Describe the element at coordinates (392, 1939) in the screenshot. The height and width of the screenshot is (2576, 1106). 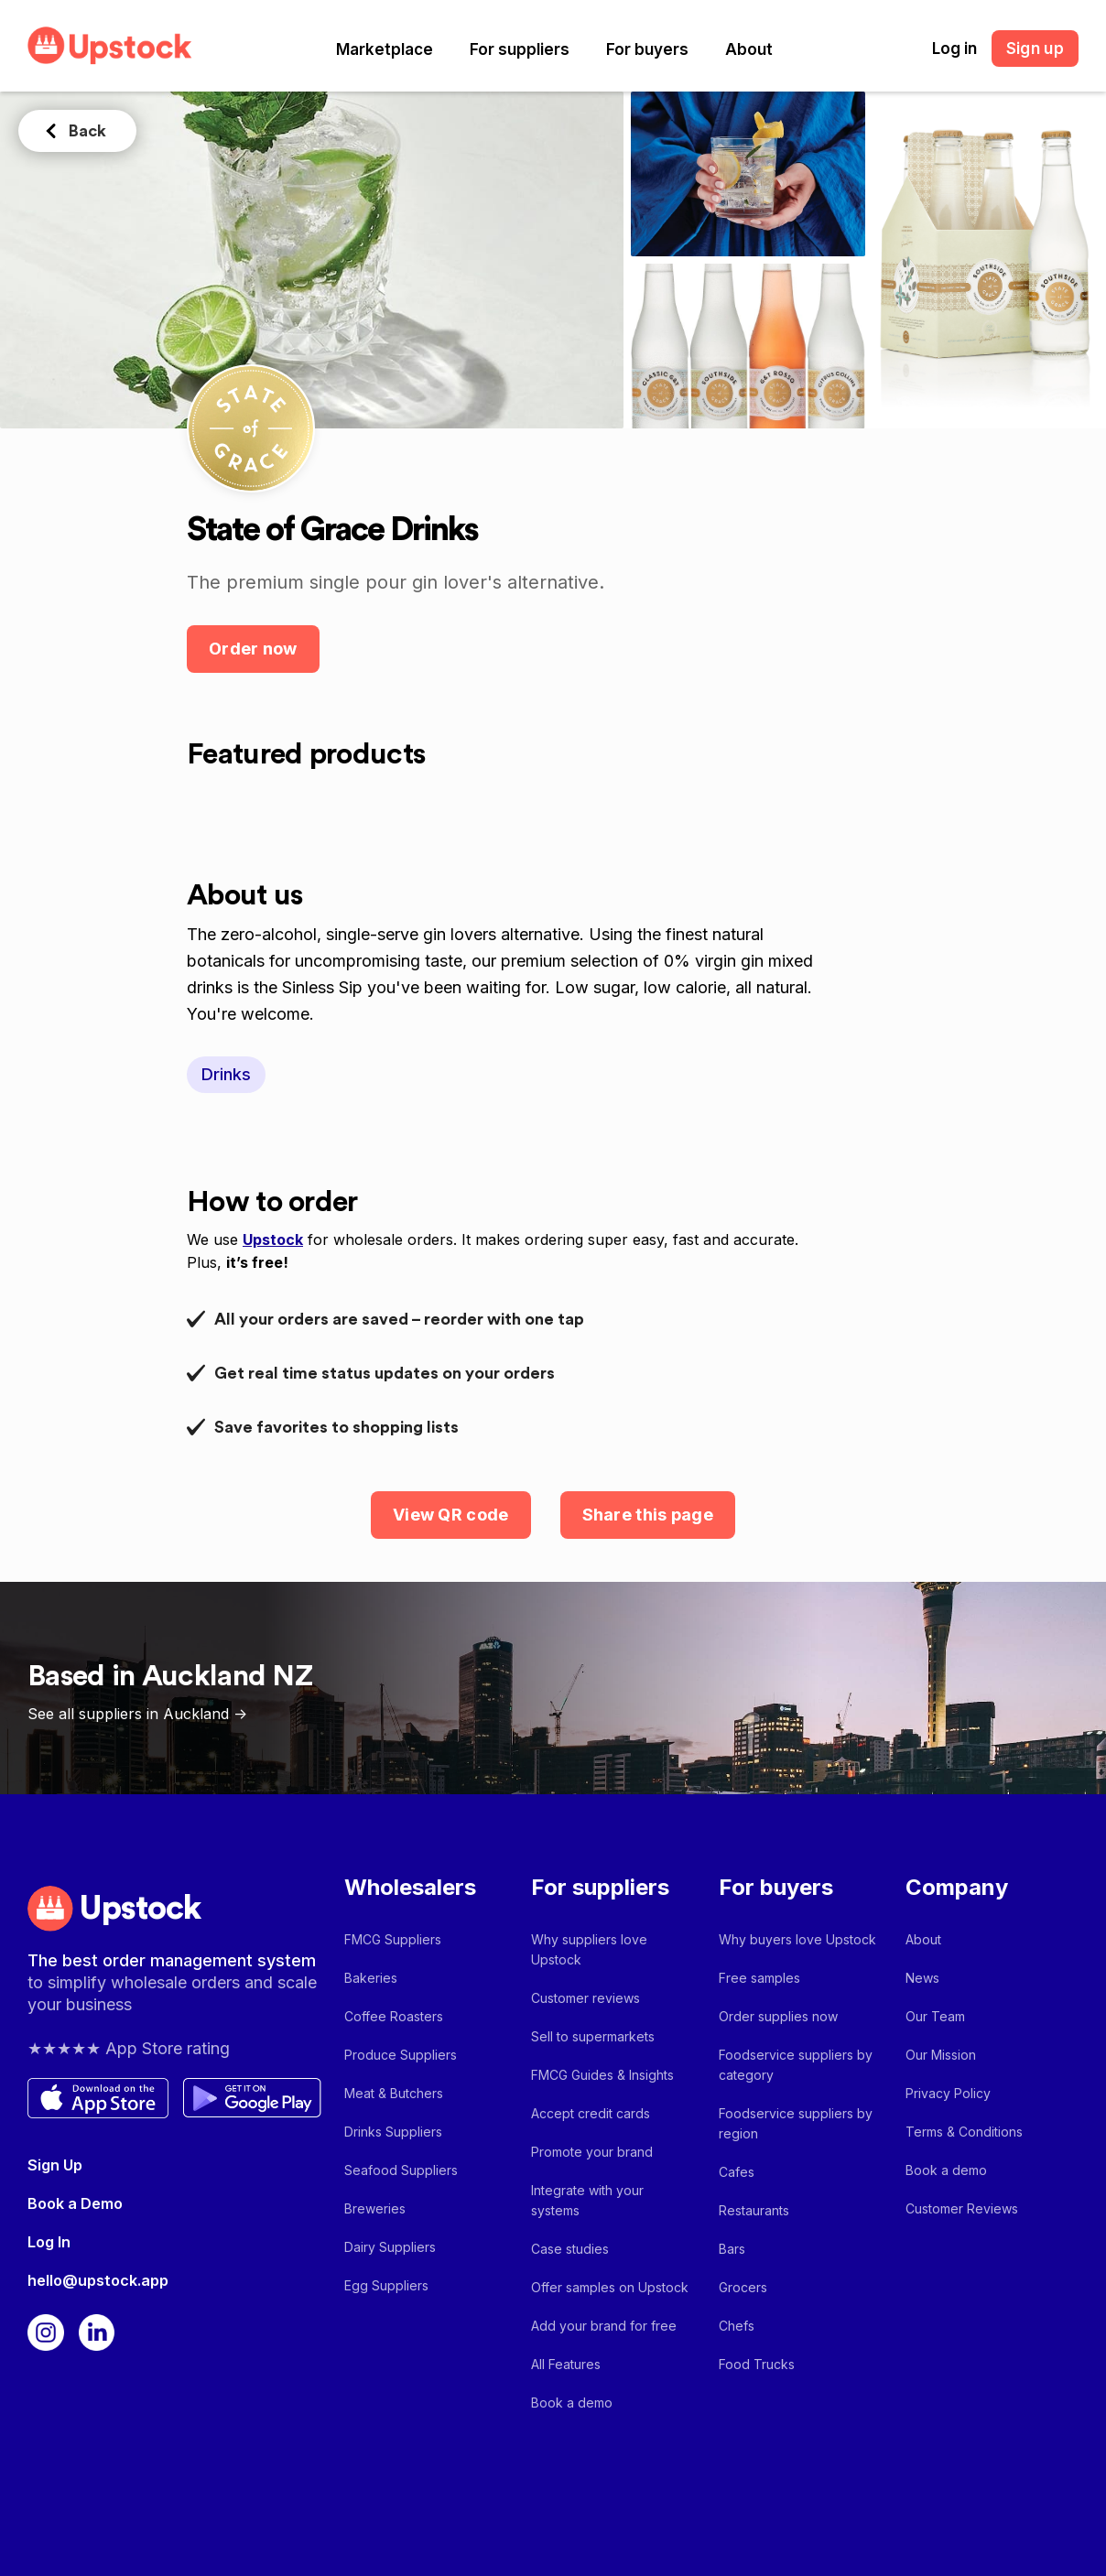
I see `FMCG Suppliers` at that location.